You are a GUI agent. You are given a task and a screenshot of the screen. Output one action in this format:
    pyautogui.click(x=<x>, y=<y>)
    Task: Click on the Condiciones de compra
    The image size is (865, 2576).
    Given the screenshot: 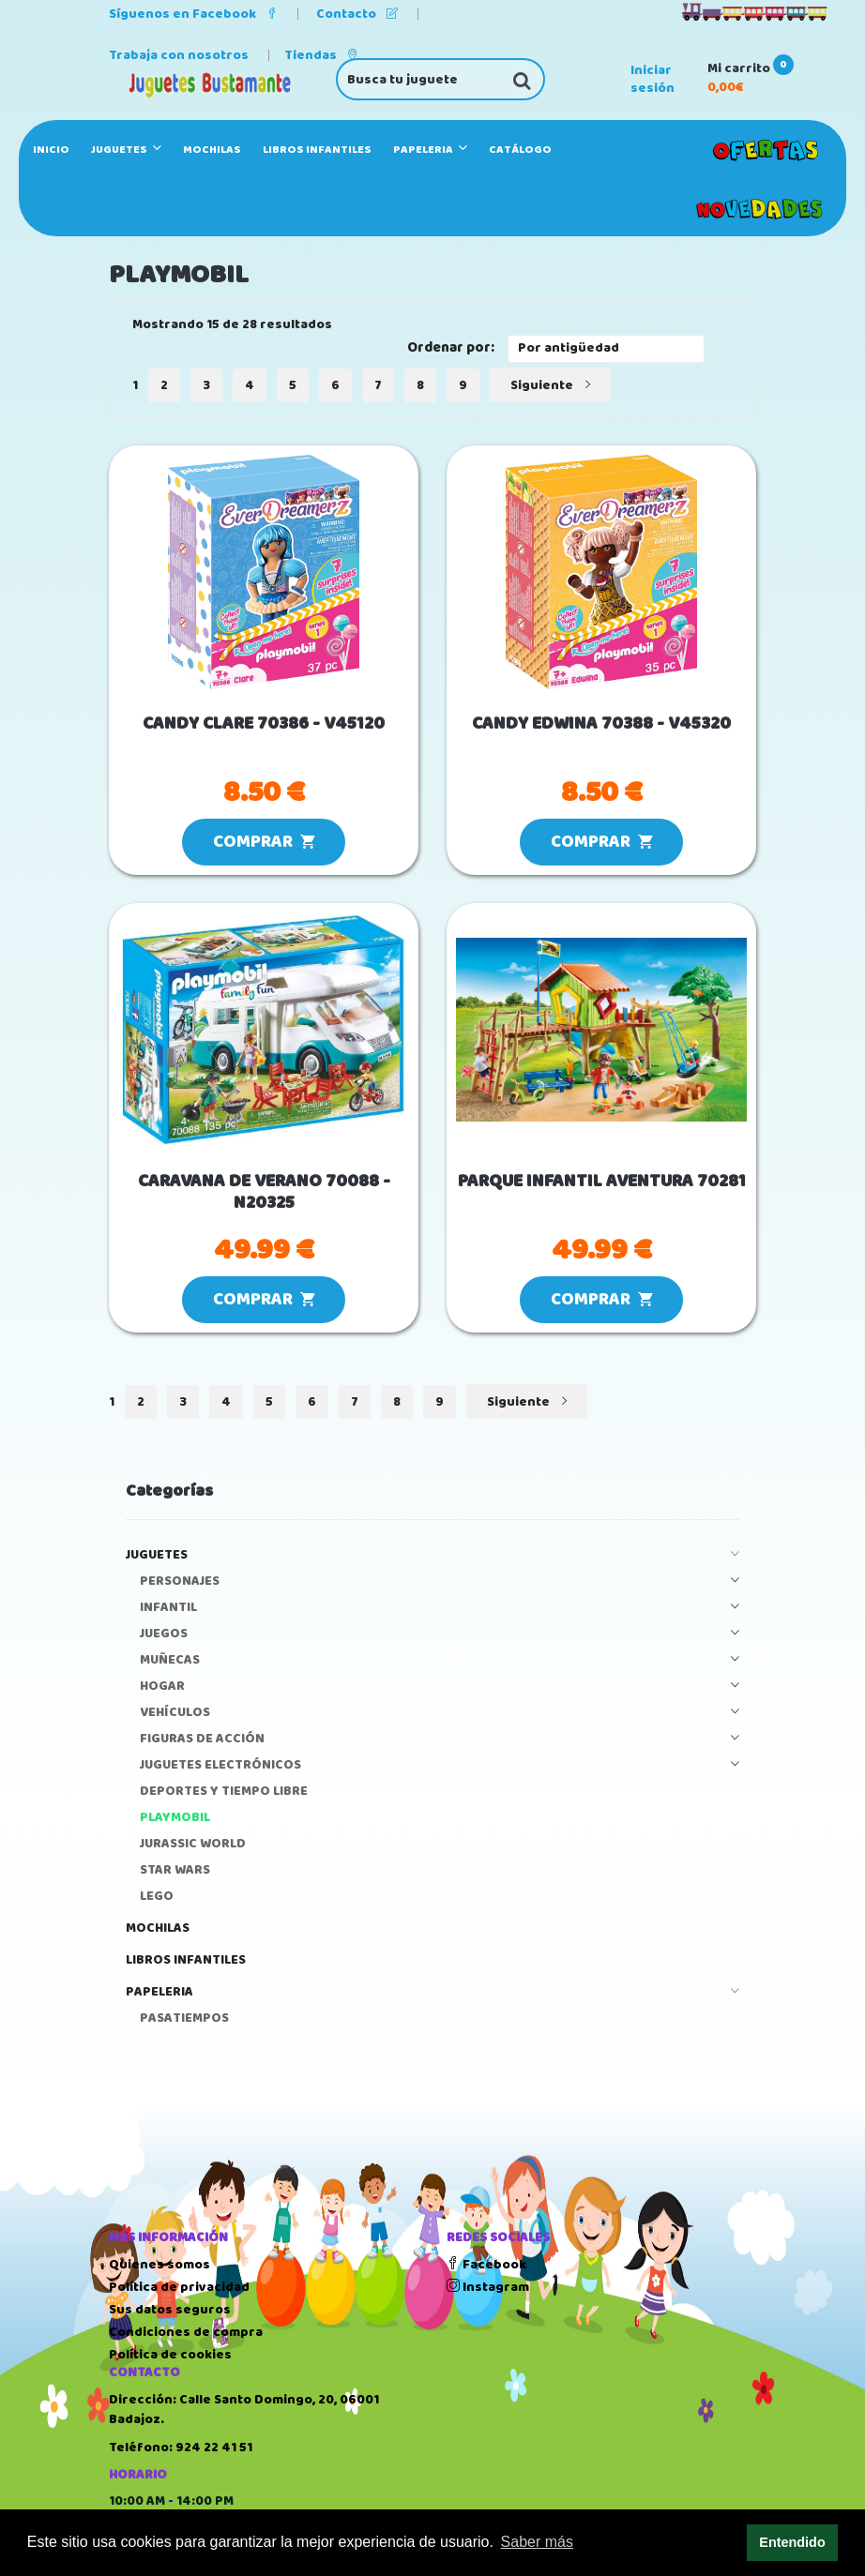 What is the action you would take?
    pyautogui.click(x=186, y=2332)
    